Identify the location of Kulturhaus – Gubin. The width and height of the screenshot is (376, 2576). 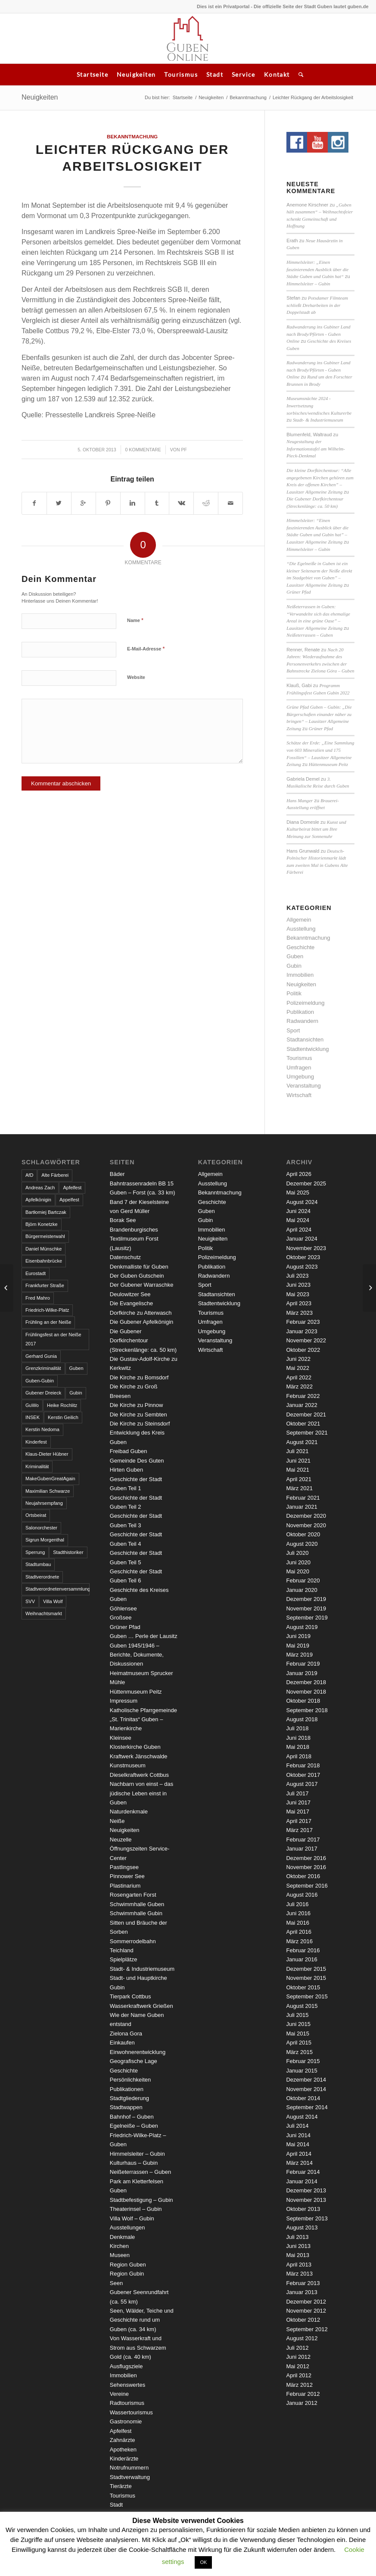
(134, 2163).